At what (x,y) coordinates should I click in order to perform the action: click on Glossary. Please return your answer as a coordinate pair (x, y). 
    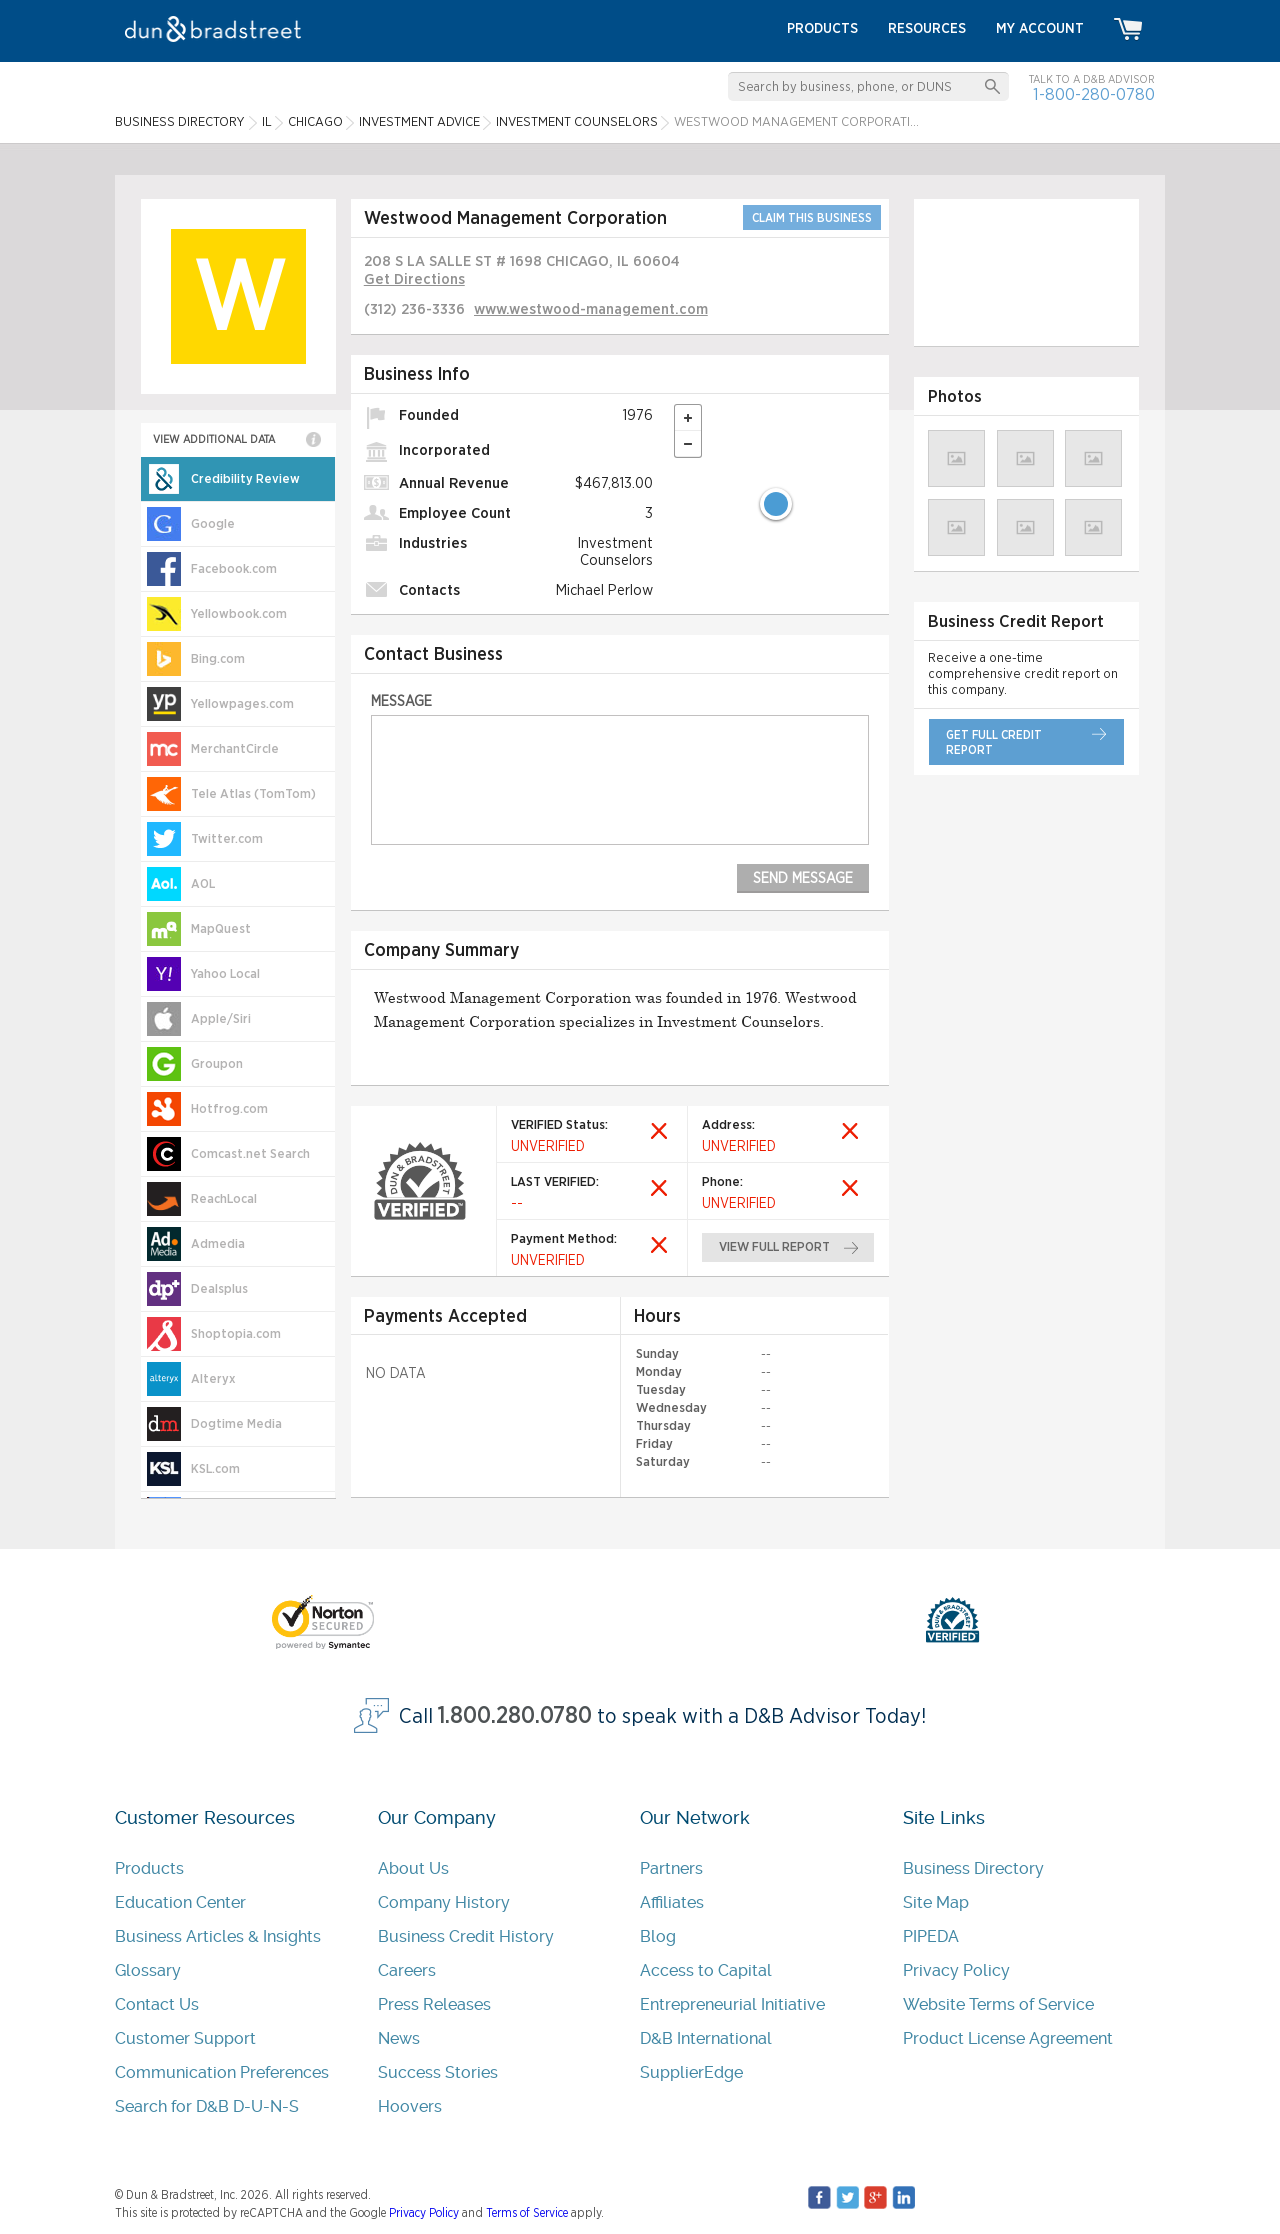
    Looking at the image, I should click on (148, 1970).